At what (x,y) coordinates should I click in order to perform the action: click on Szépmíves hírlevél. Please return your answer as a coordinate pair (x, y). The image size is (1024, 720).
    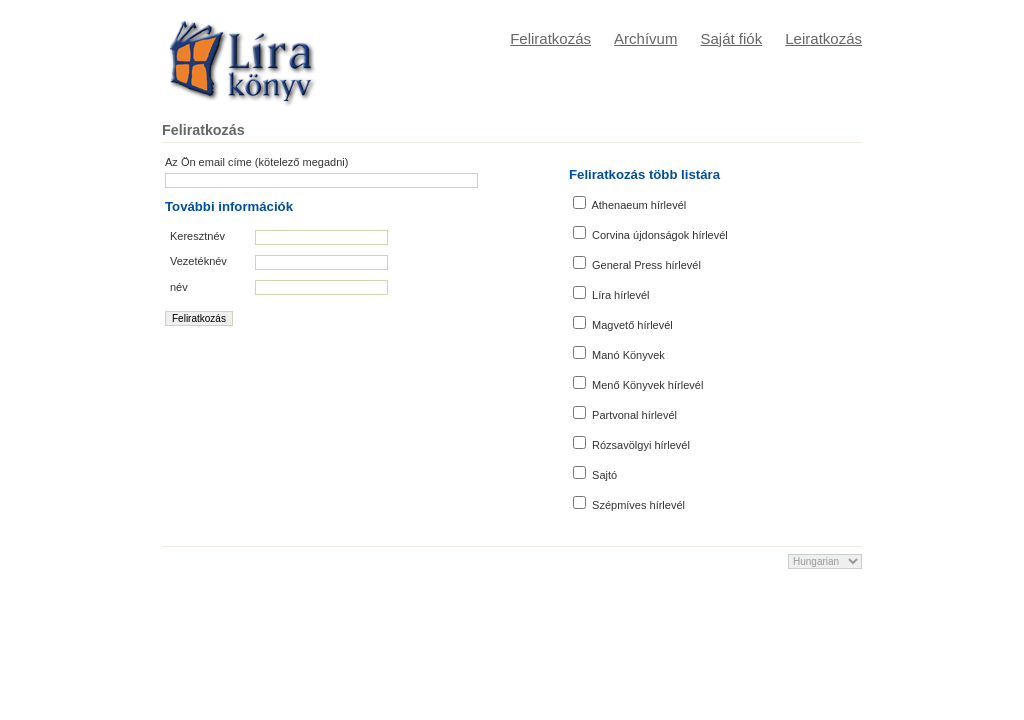
    Looking at the image, I should click on (629, 503).